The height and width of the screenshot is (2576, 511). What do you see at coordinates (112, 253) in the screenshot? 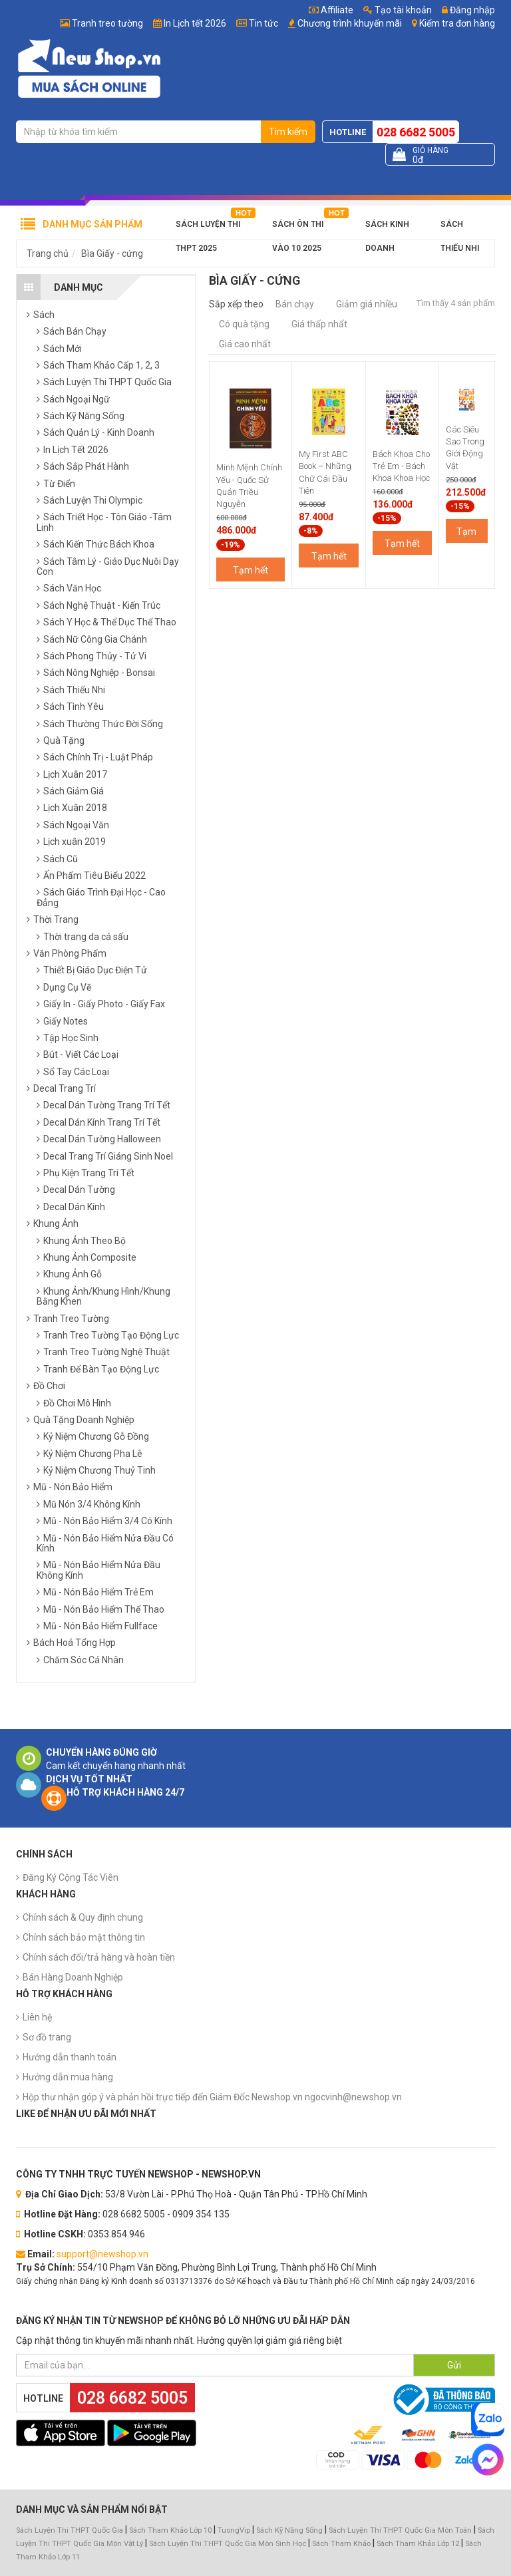
I see `Bìa Giấy - cứng` at bounding box center [112, 253].